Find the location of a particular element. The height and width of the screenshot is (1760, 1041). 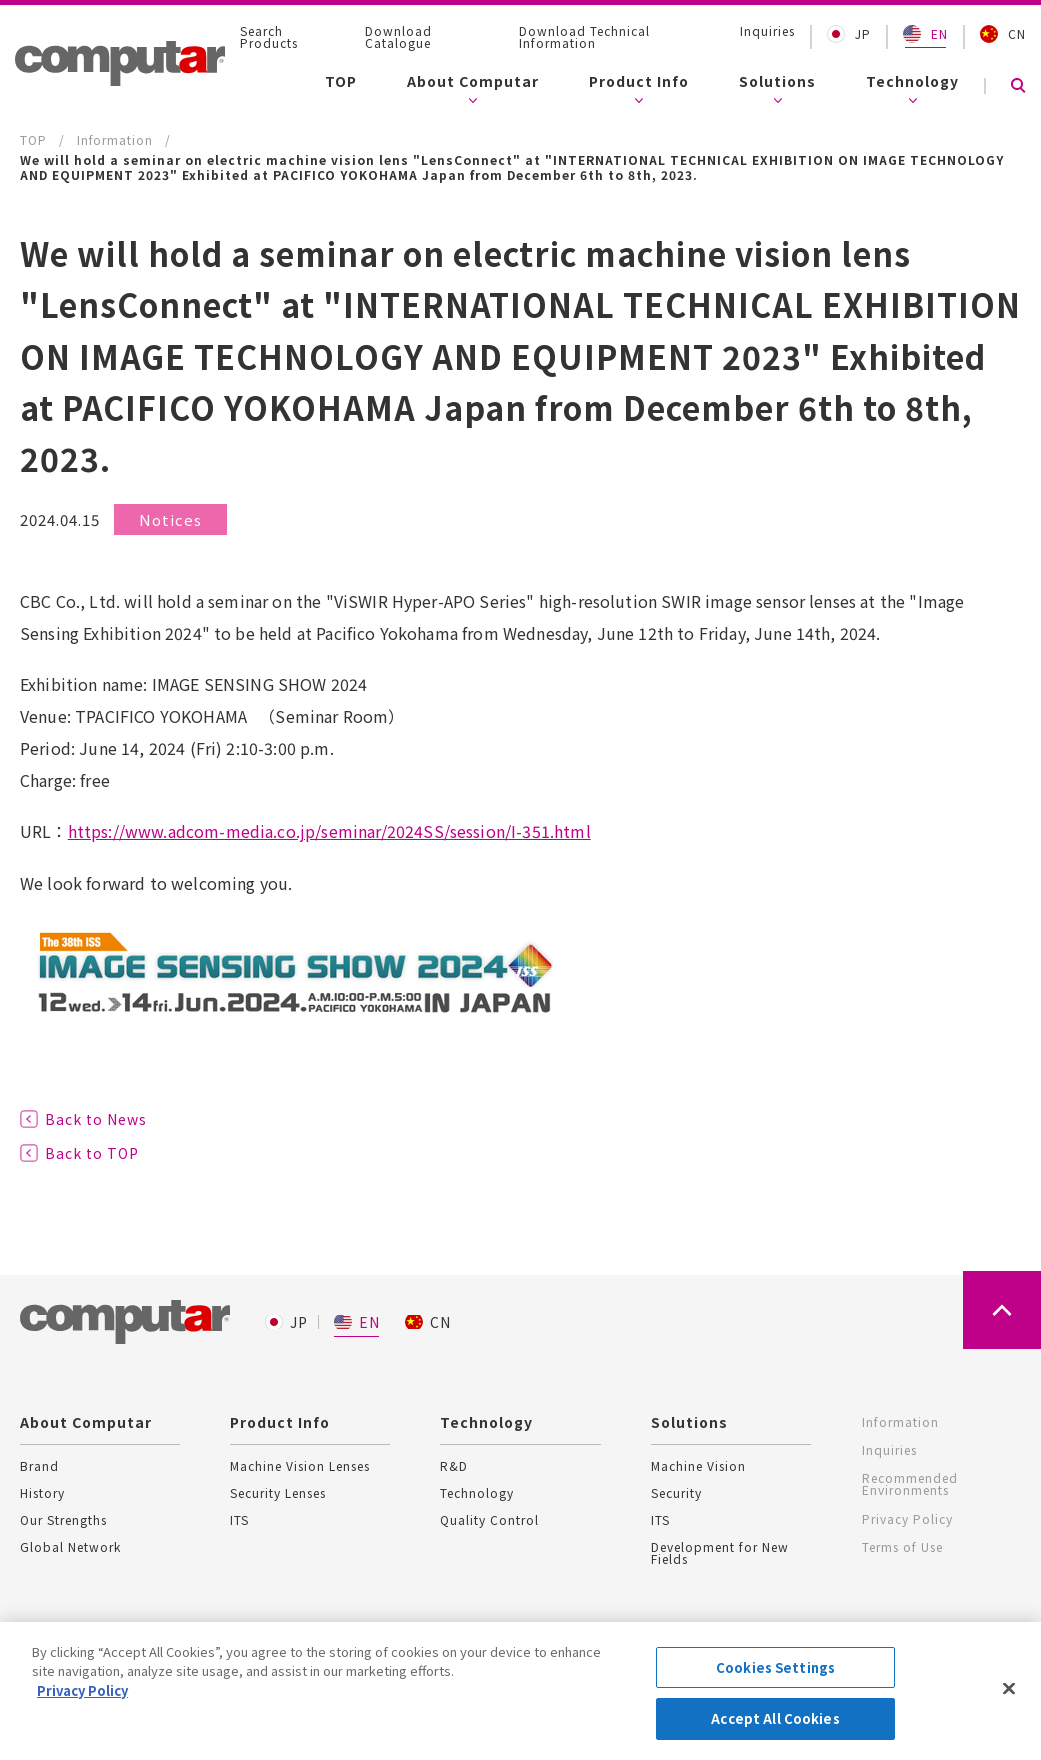

Back to TOP is located at coordinates (92, 1153).